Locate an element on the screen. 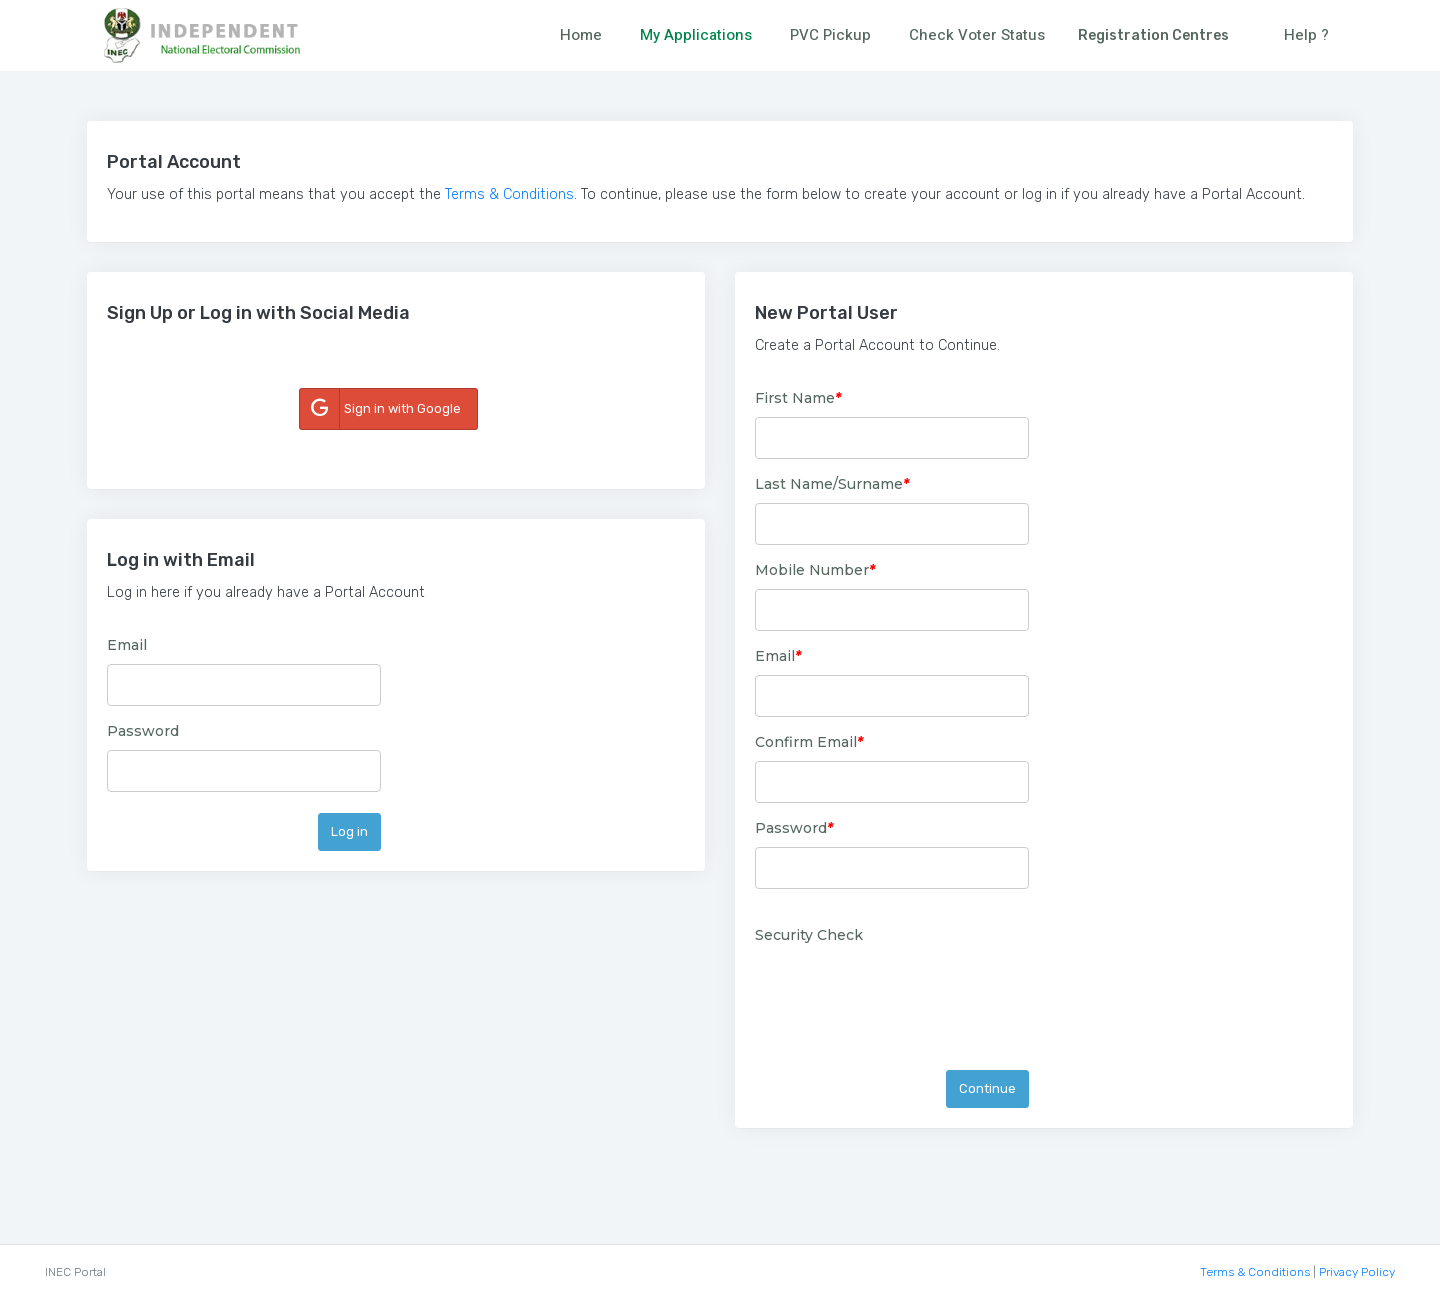  Help ? is located at coordinates (1306, 35).